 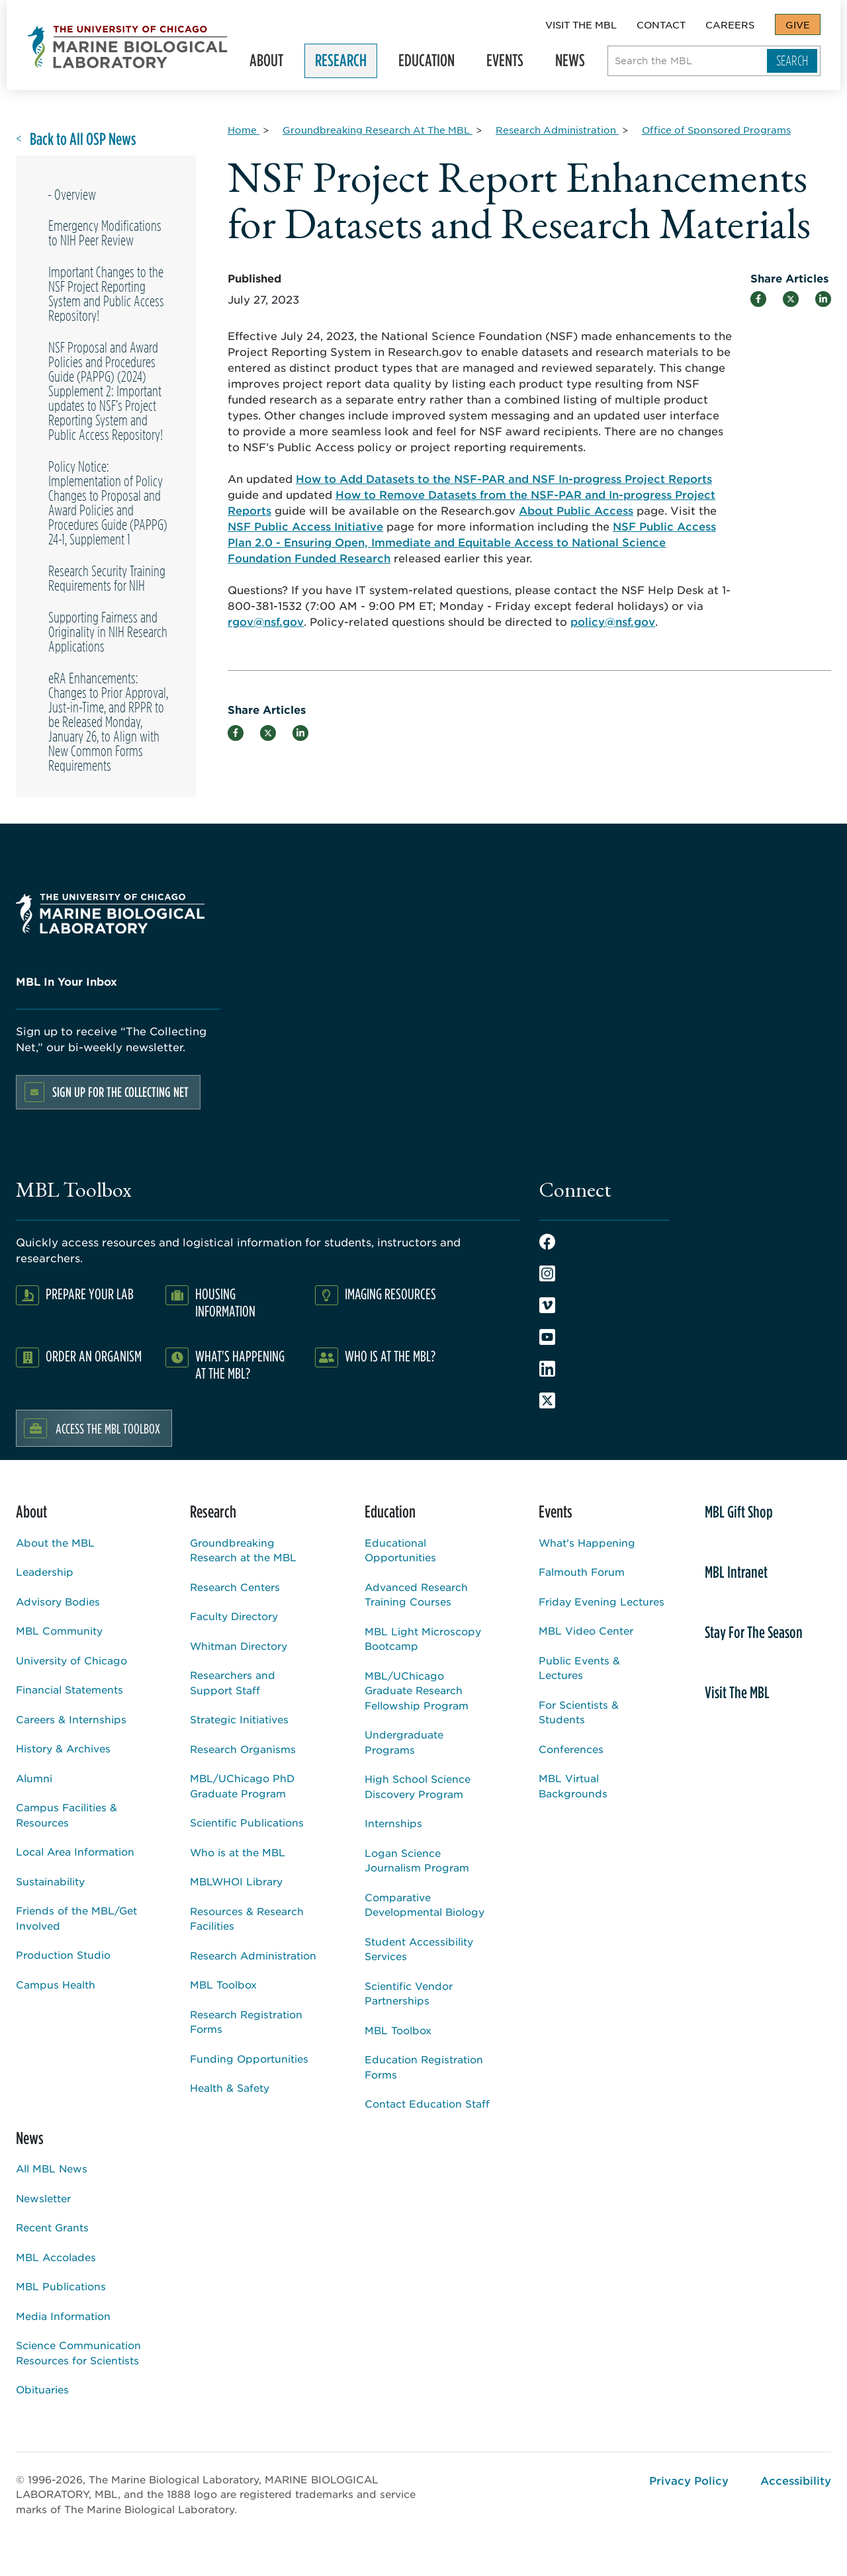 I want to click on Careers, so click(x=729, y=24).